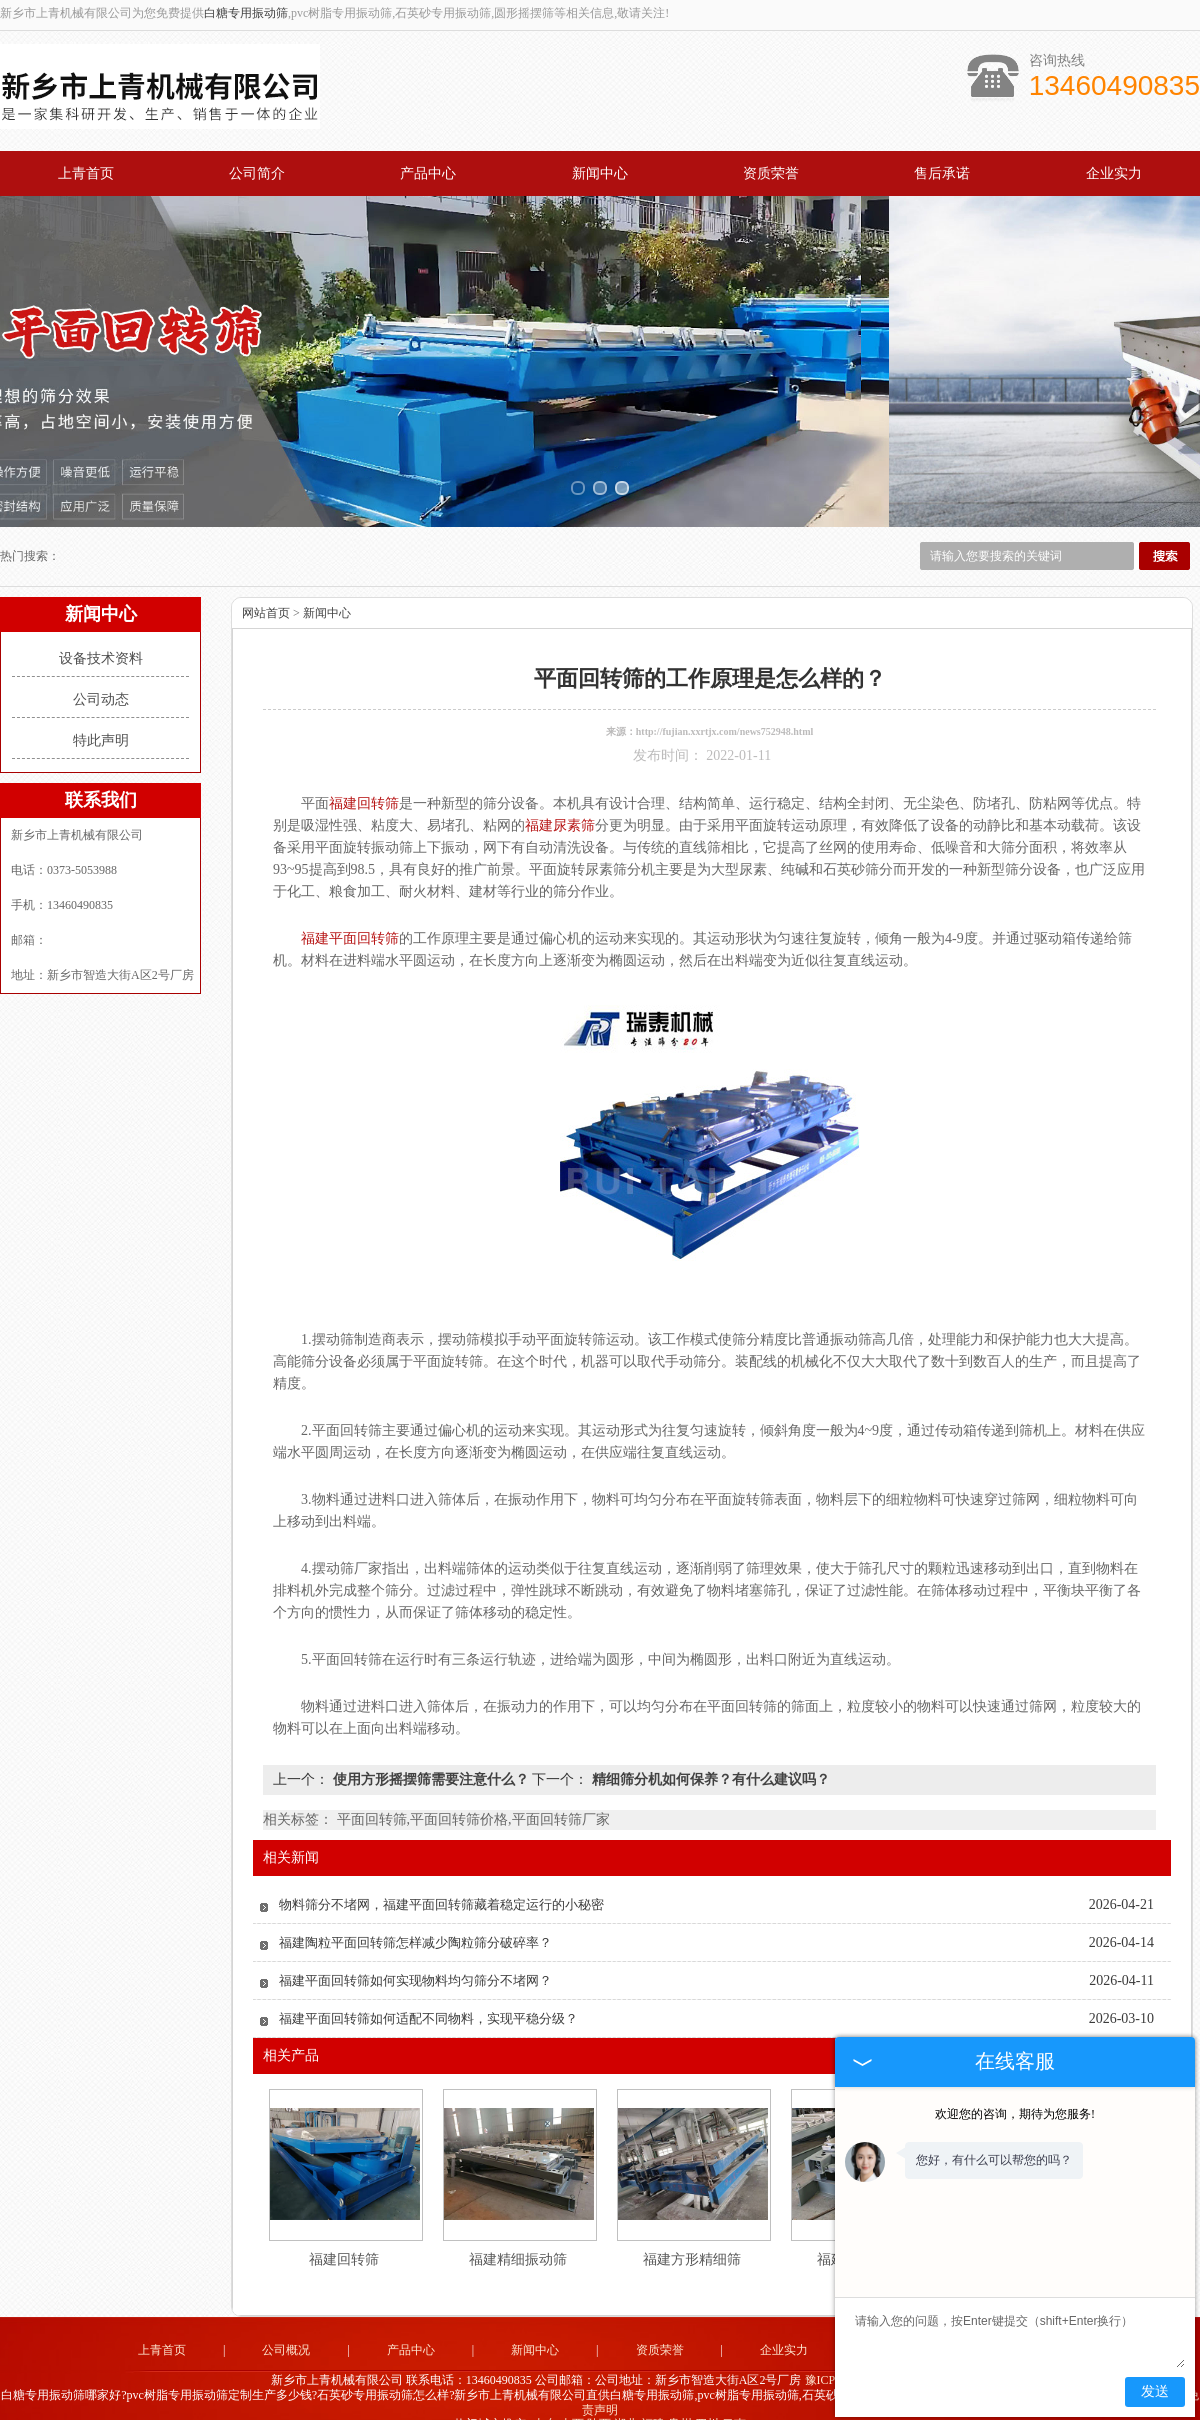 Image resolution: width=1200 pixels, height=2420 pixels. Describe the element at coordinates (572, 2401) in the screenshot. I see `山西` at that location.